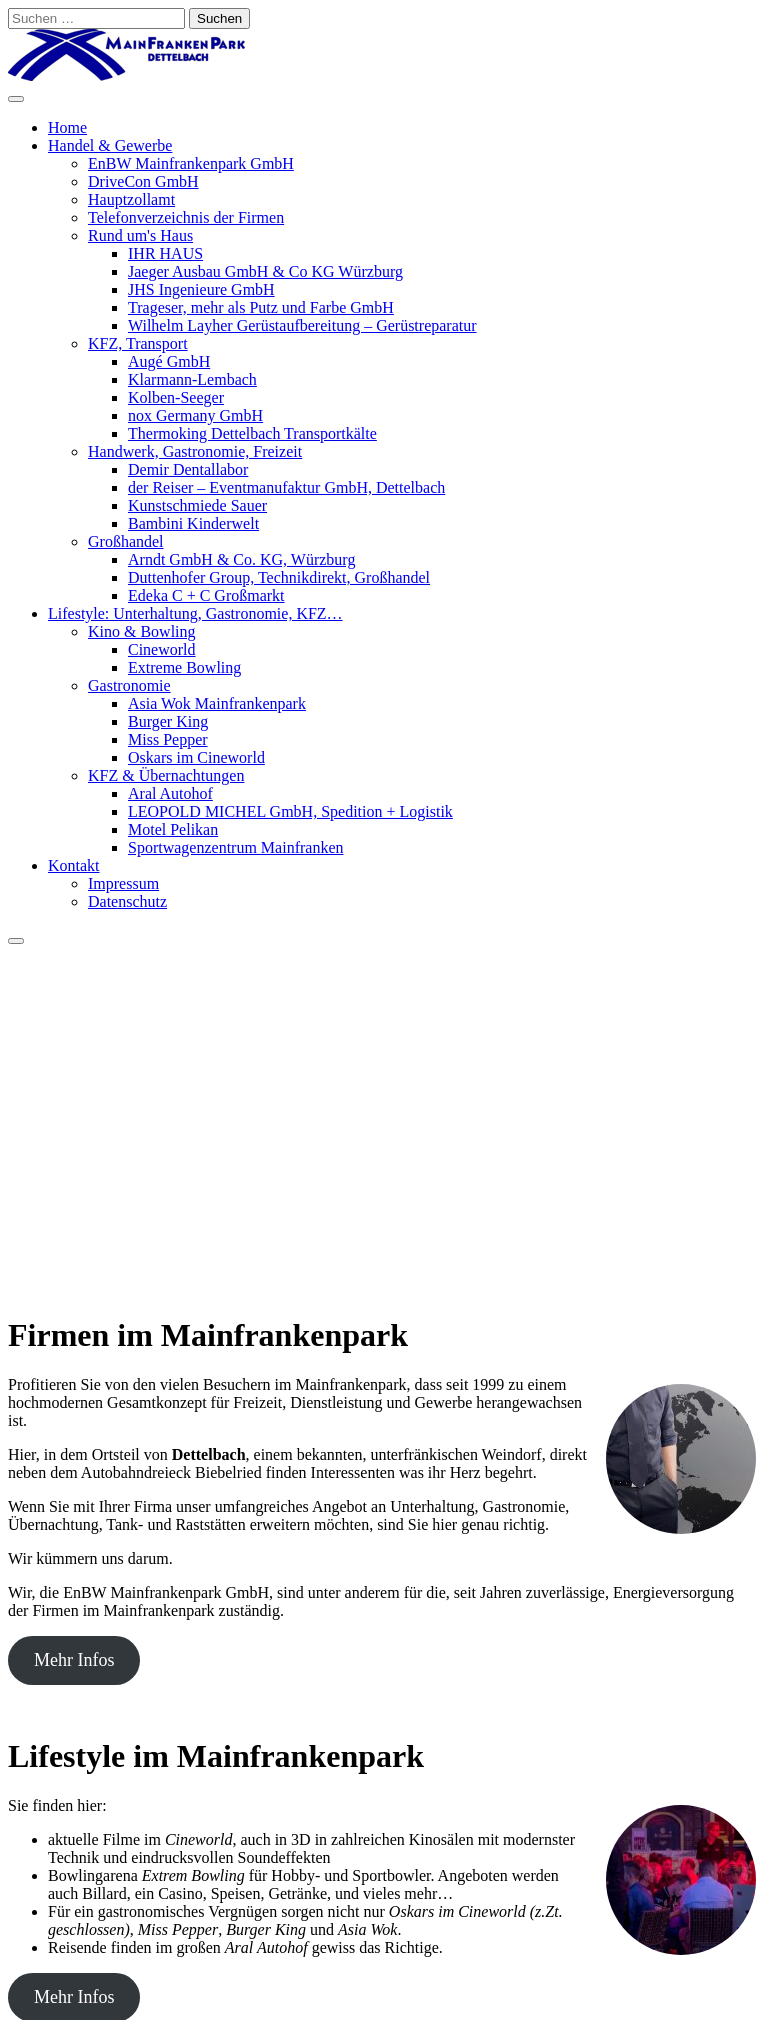  What do you see at coordinates (186, 217) in the screenshot?
I see `Telefonverzeichnis der Firmen` at bounding box center [186, 217].